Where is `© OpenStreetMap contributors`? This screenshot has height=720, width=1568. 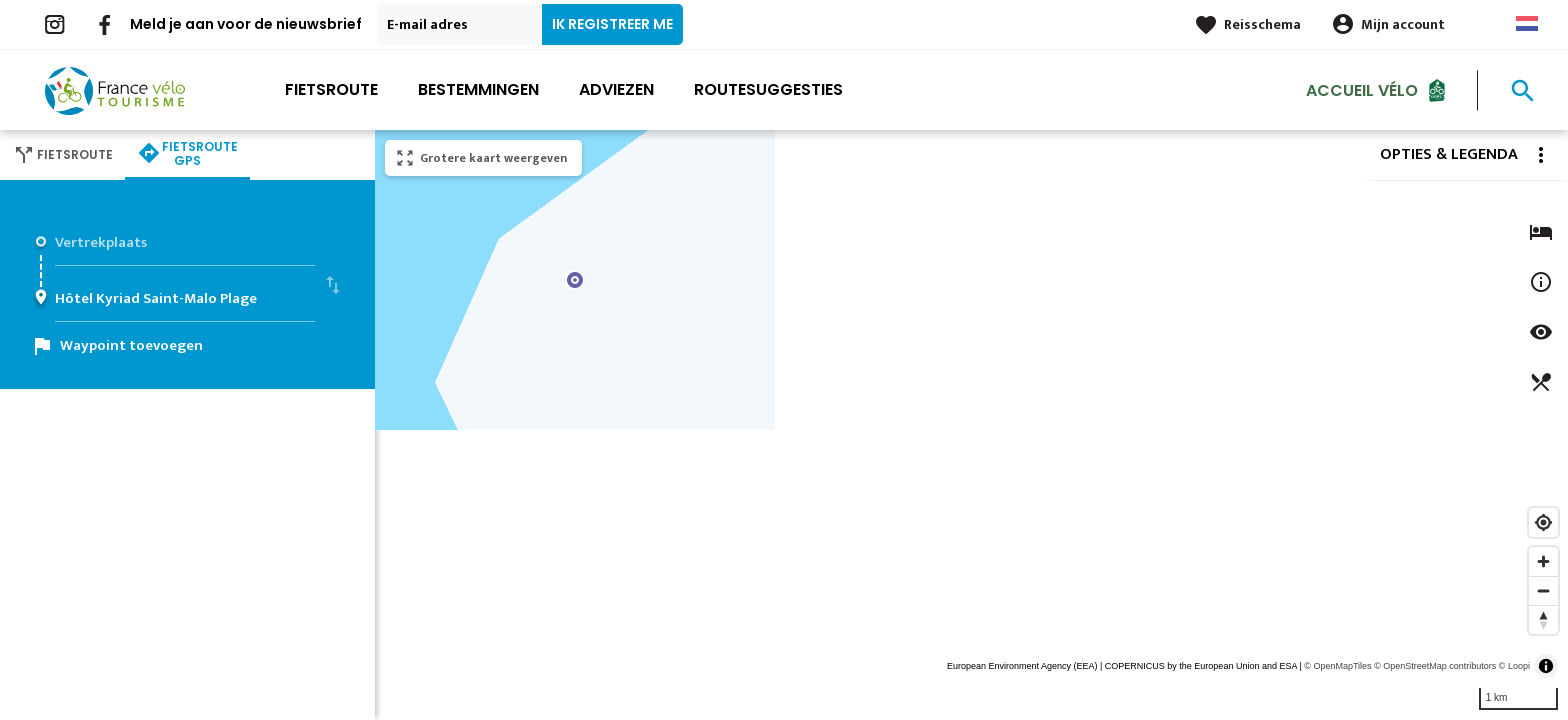
© OpenStreetMap contributors is located at coordinates (1435, 666).